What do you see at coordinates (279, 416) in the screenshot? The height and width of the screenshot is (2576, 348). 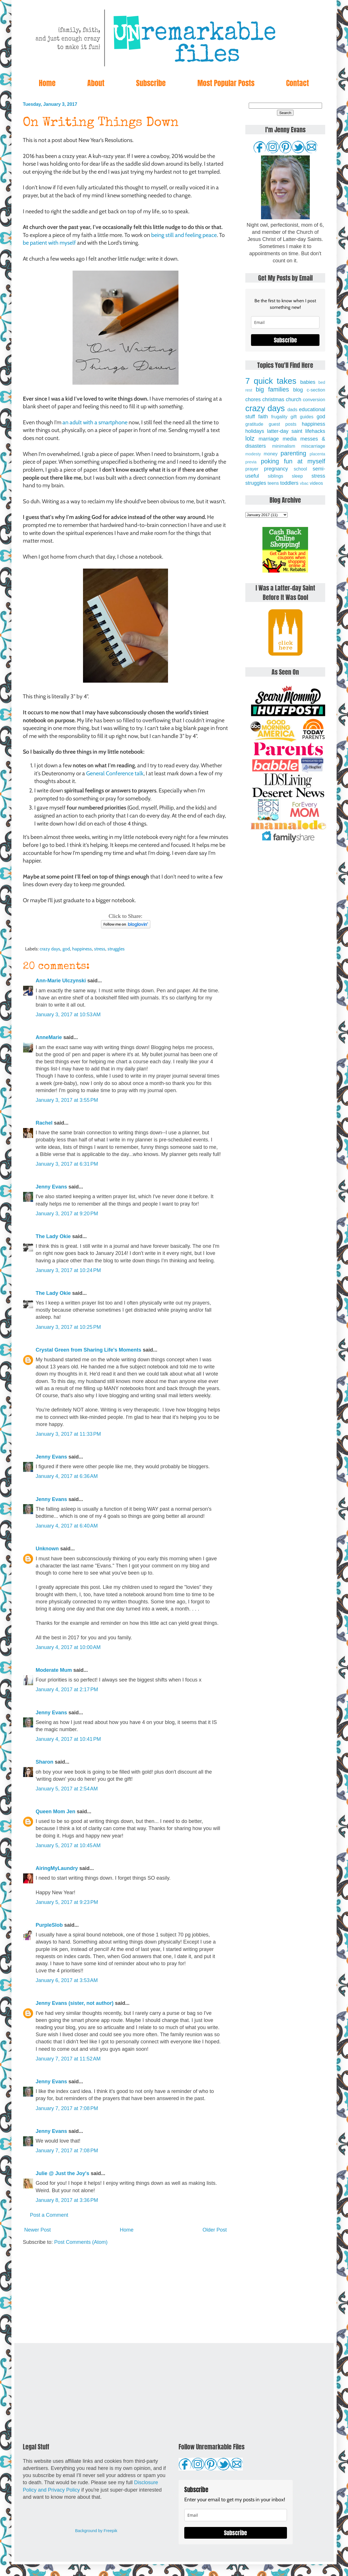 I see `frugality` at bounding box center [279, 416].